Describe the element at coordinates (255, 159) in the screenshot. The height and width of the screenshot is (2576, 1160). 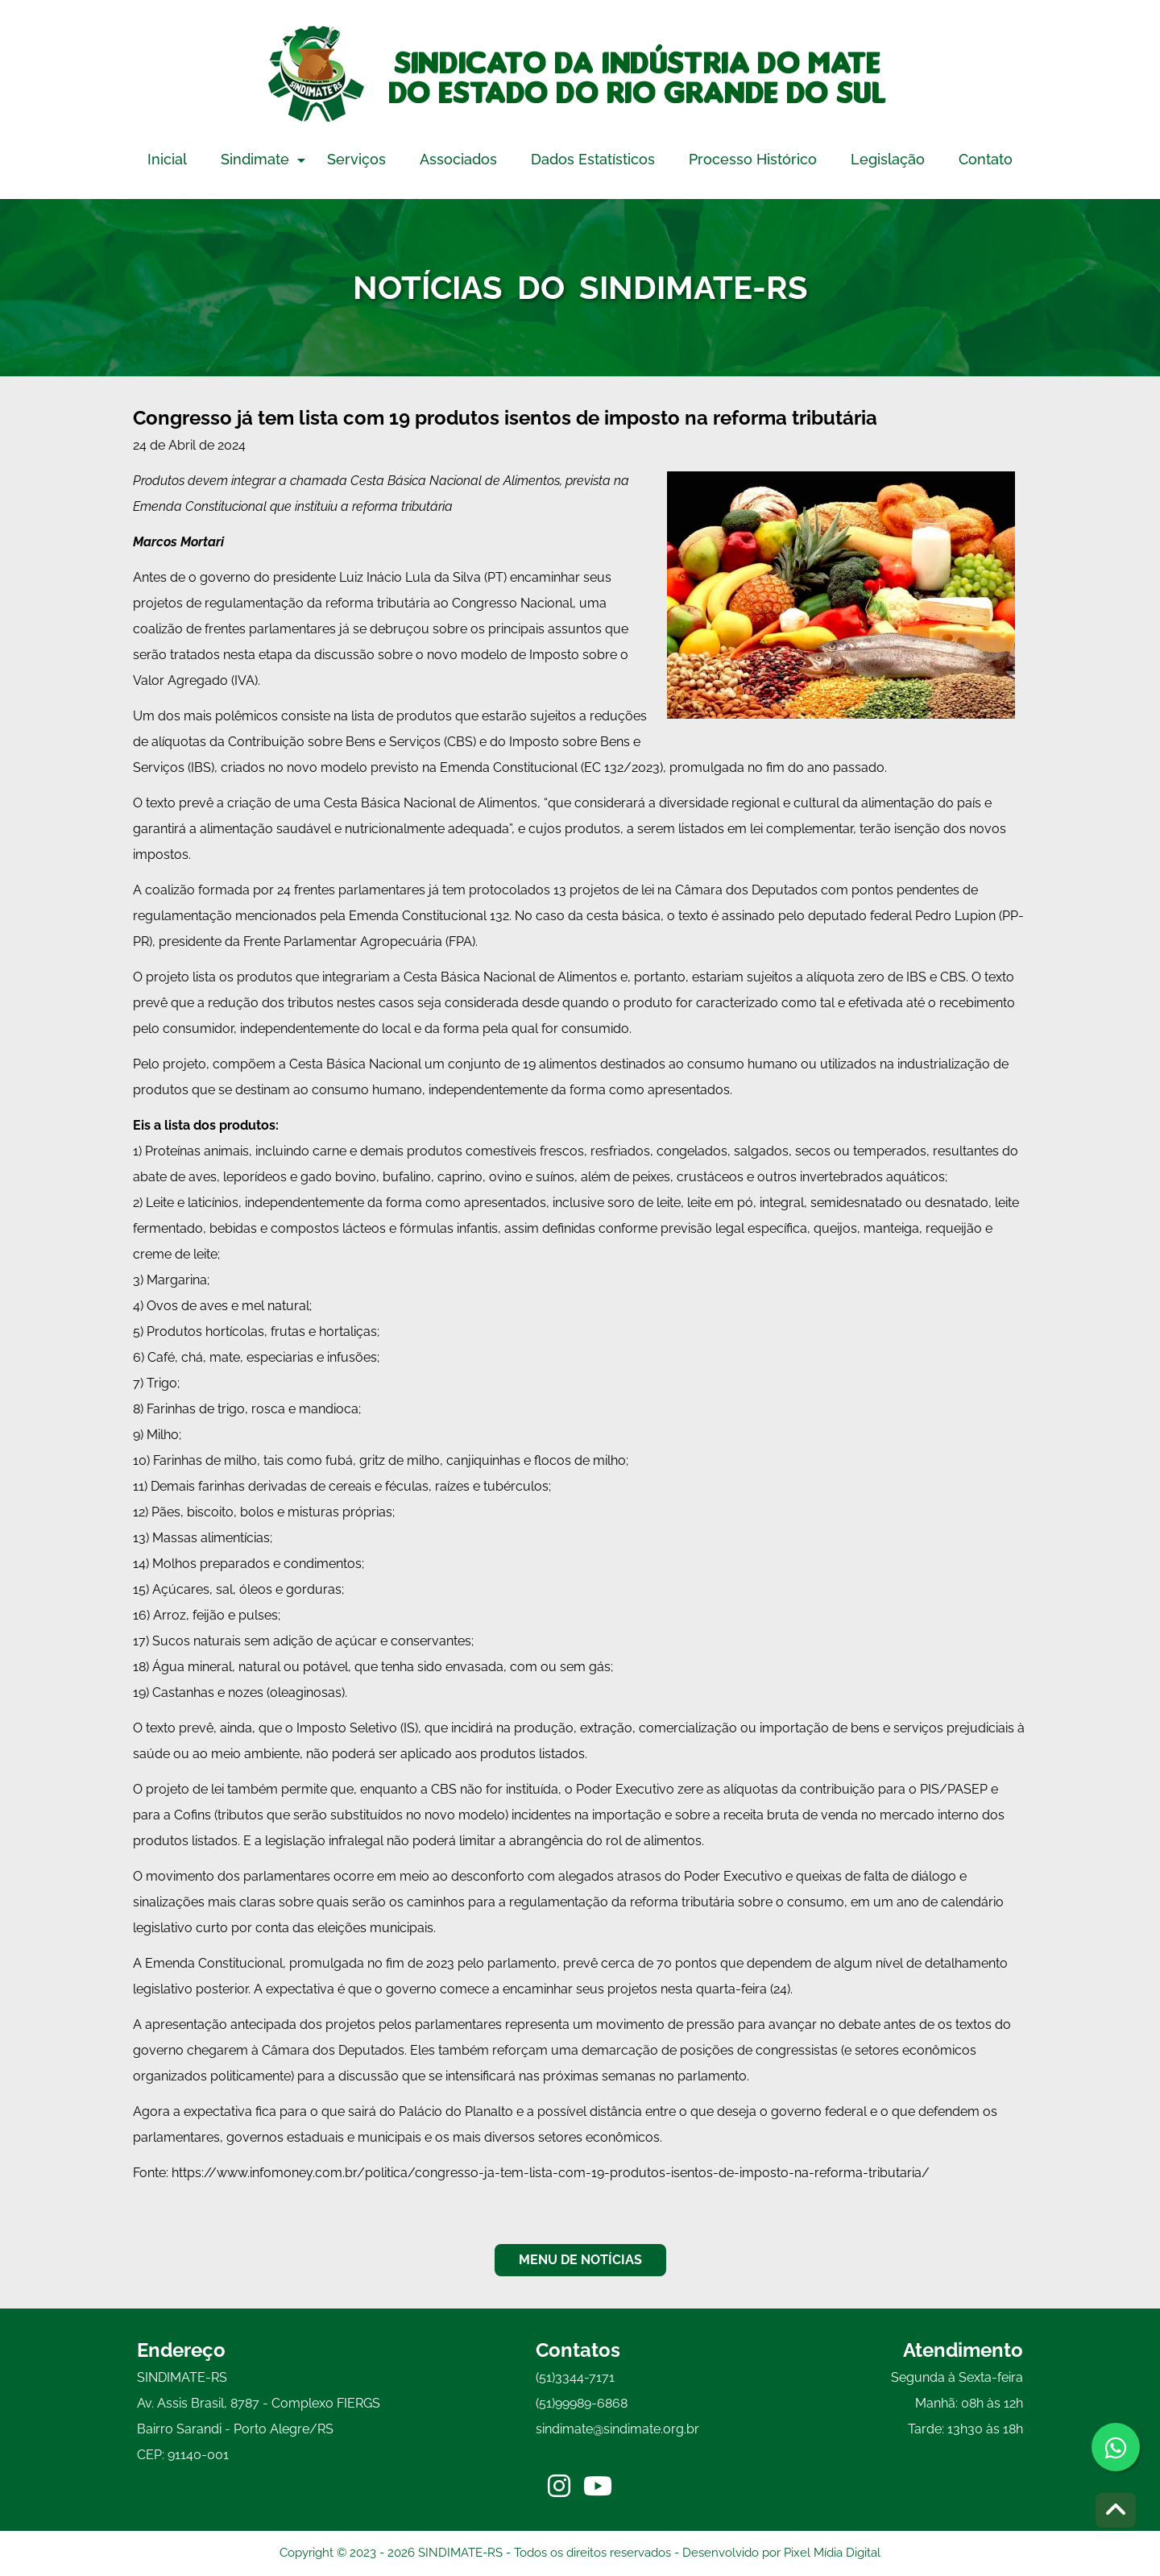
I see `Sindimate` at that location.